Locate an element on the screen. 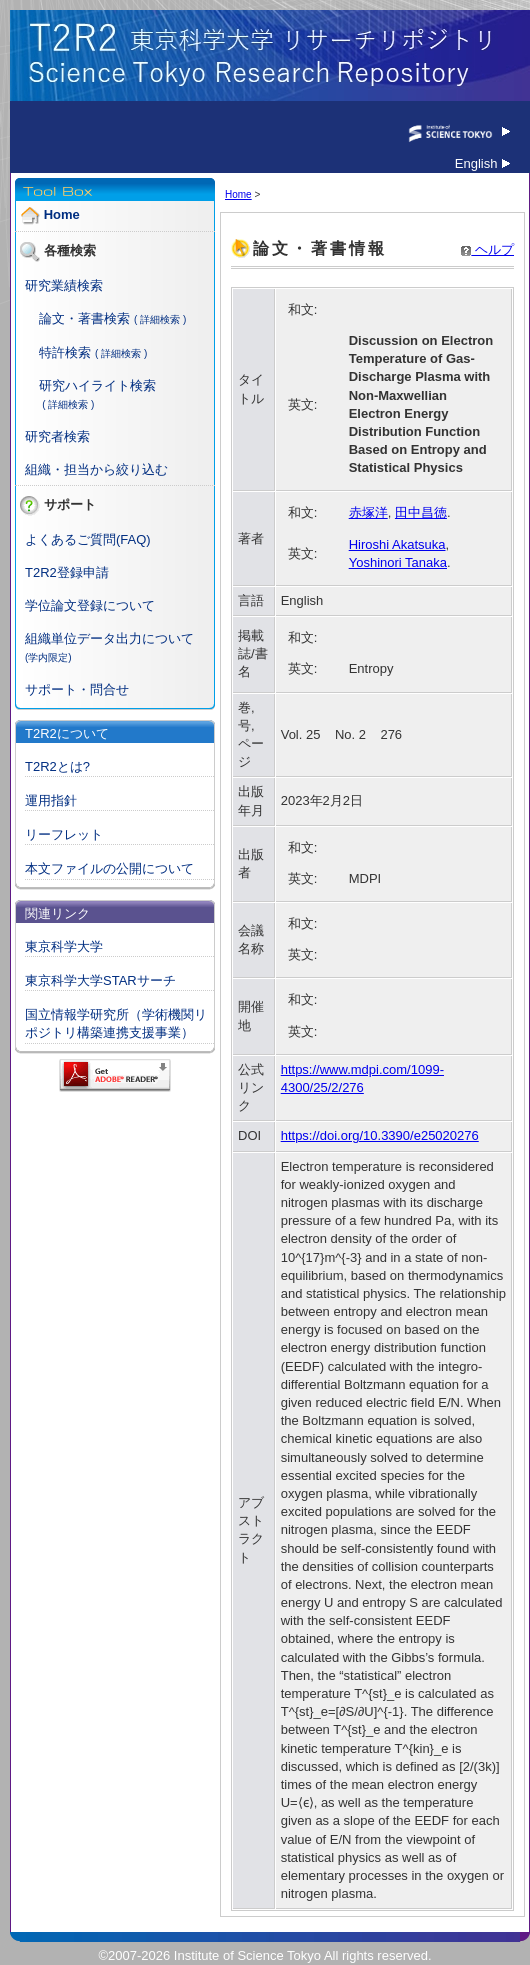 This screenshot has height=1965, width=530. 学位論文登録について is located at coordinates (90, 605).